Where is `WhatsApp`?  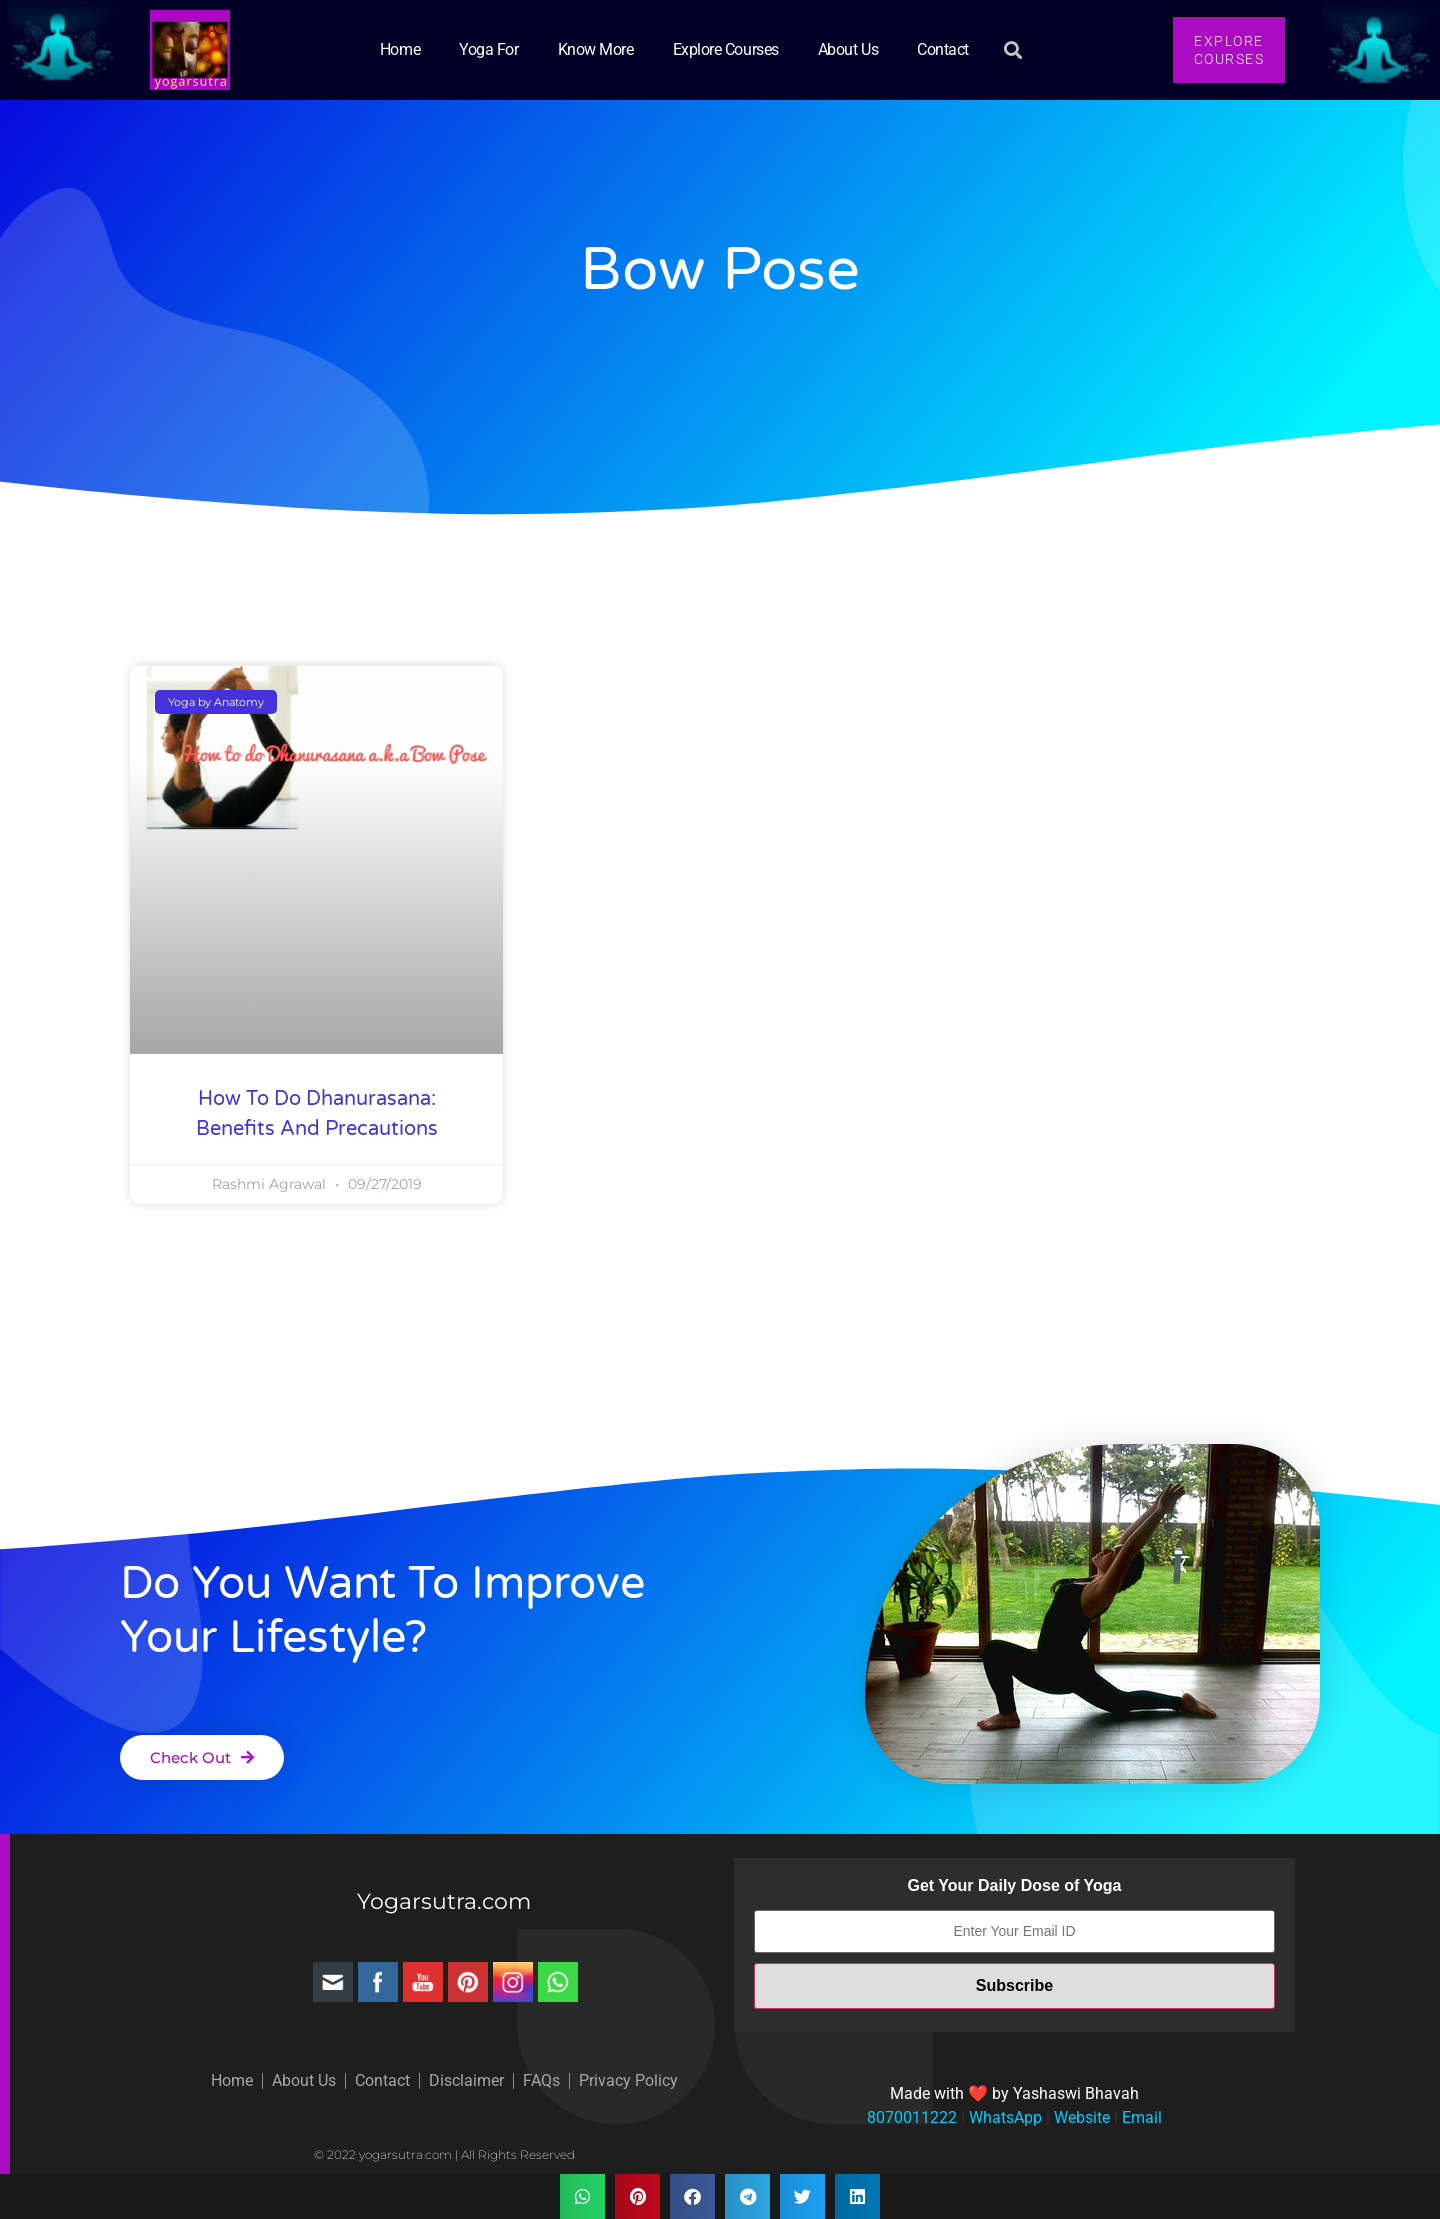 WhatsApp is located at coordinates (1003, 2117).